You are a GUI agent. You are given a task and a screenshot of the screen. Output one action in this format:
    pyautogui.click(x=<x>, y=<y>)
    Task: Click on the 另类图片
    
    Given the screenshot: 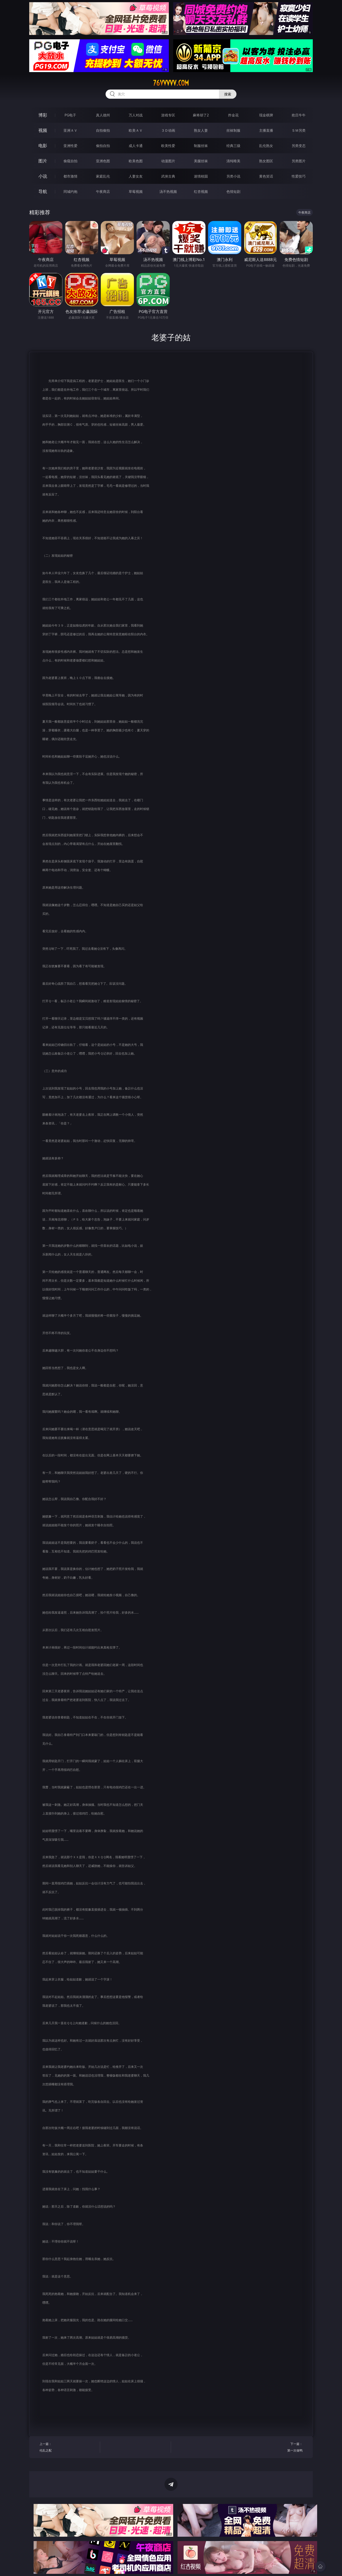 What is the action you would take?
    pyautogui.click(x=299, y=161)
    